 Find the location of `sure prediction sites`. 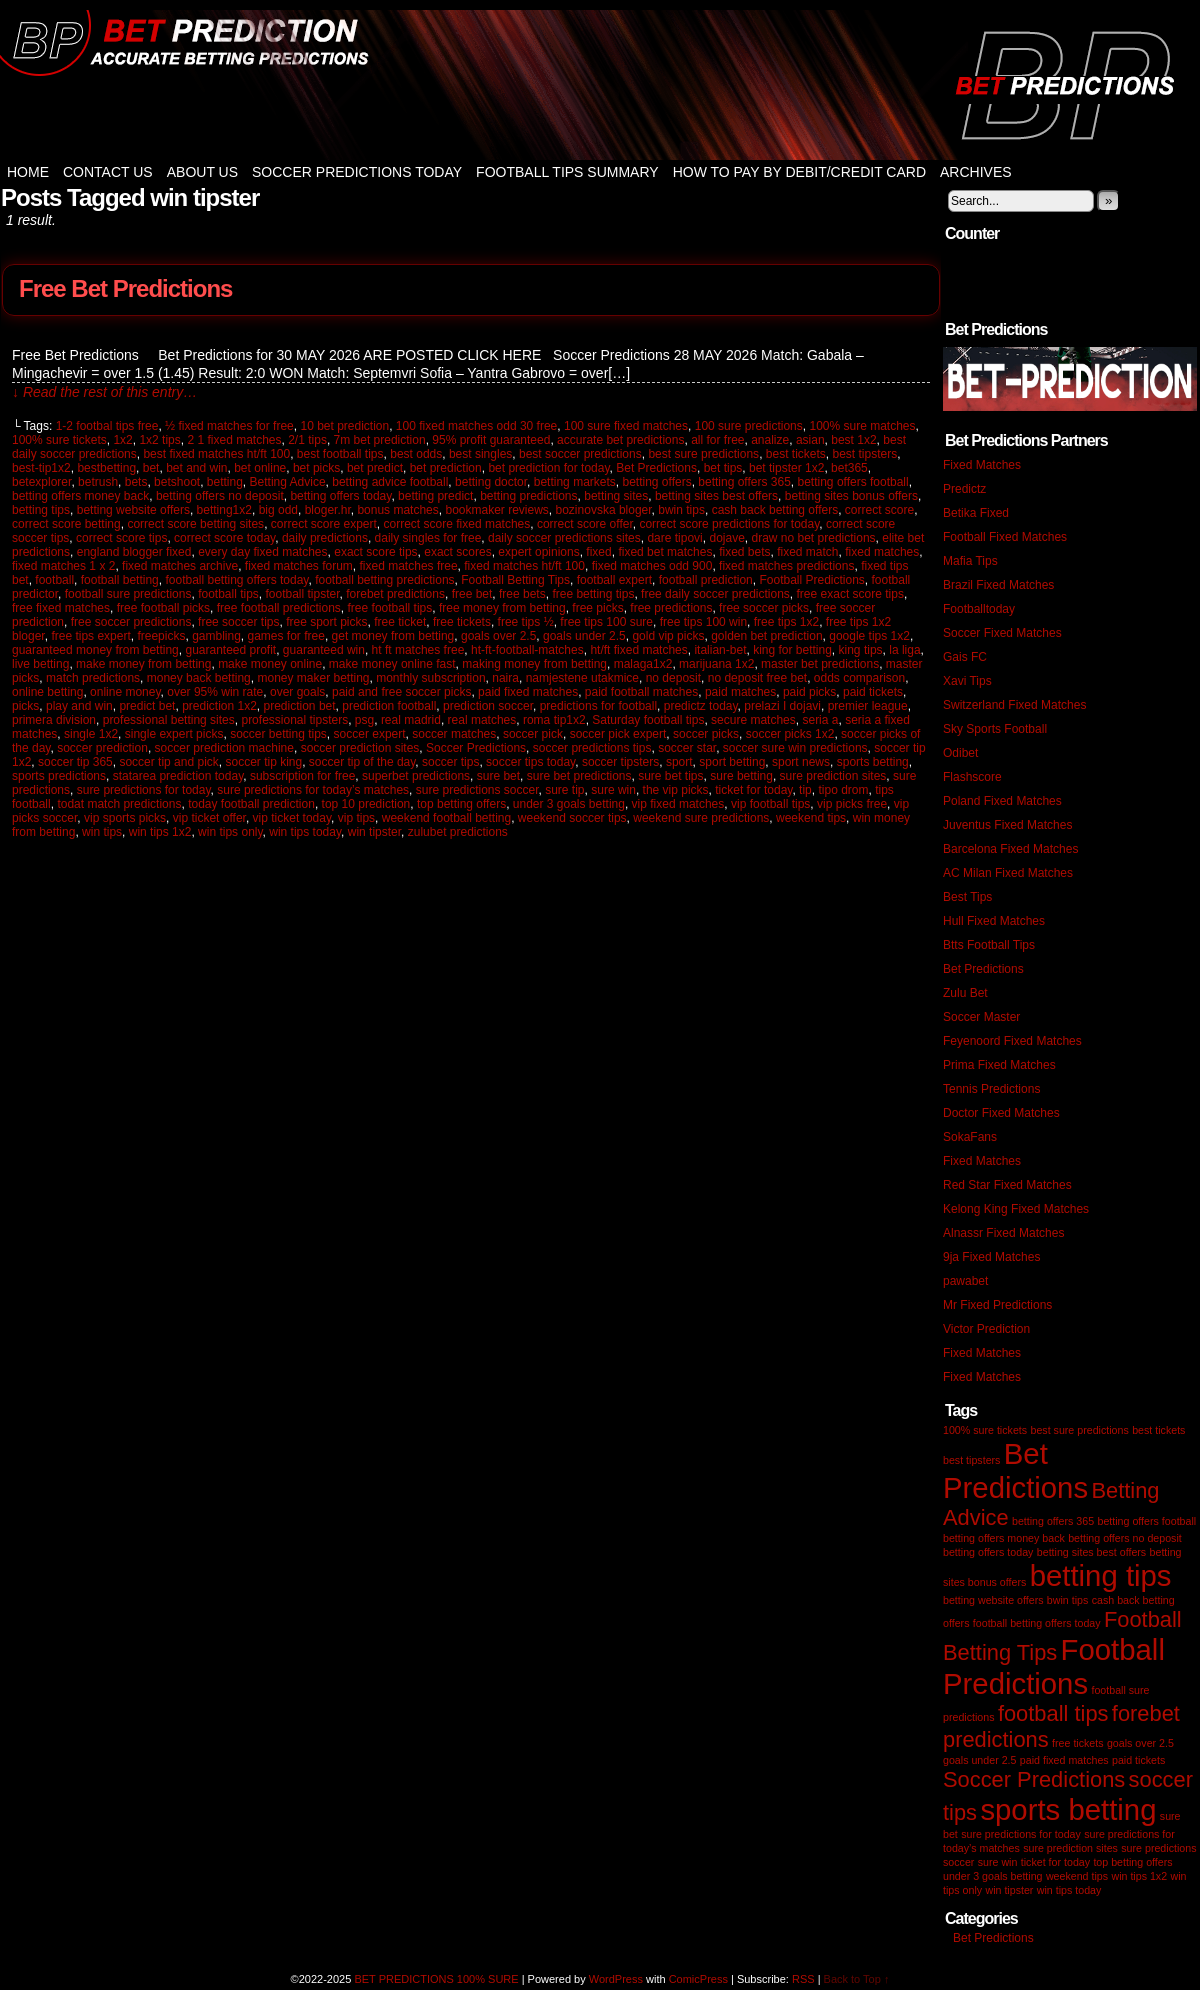

sure prediction sites is located at coordinates (833, 776).